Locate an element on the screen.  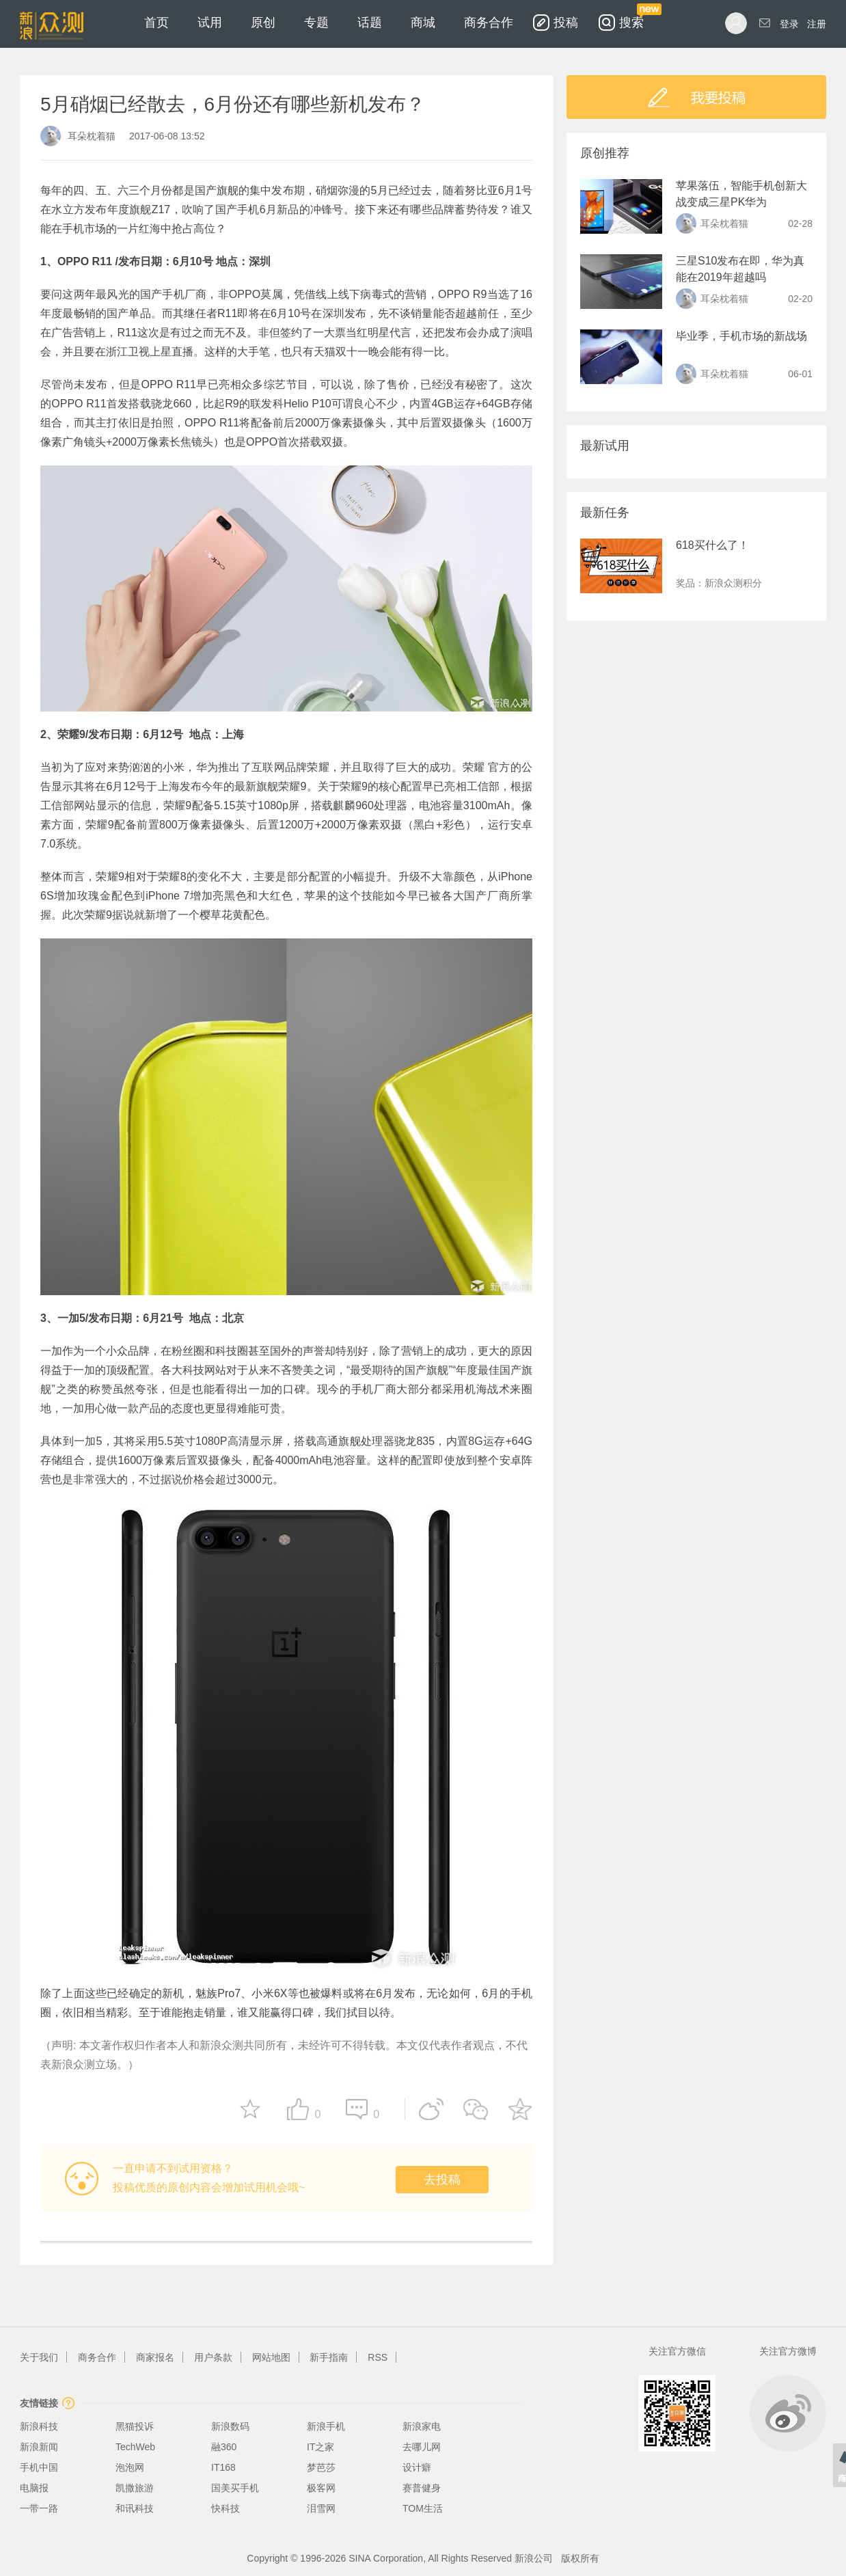
新浪家电 is located at coordinates (421, 2426).